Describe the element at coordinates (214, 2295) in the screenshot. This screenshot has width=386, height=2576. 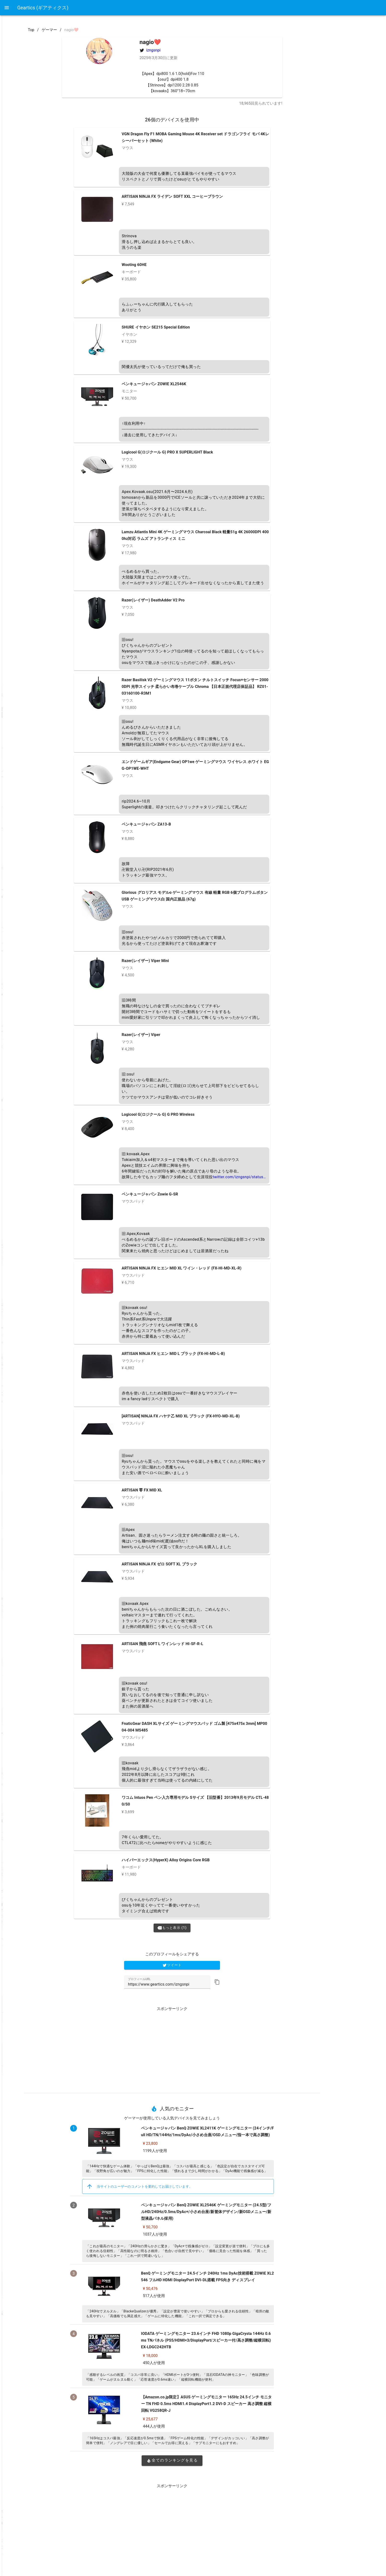
I see `517人が使用` at that location.